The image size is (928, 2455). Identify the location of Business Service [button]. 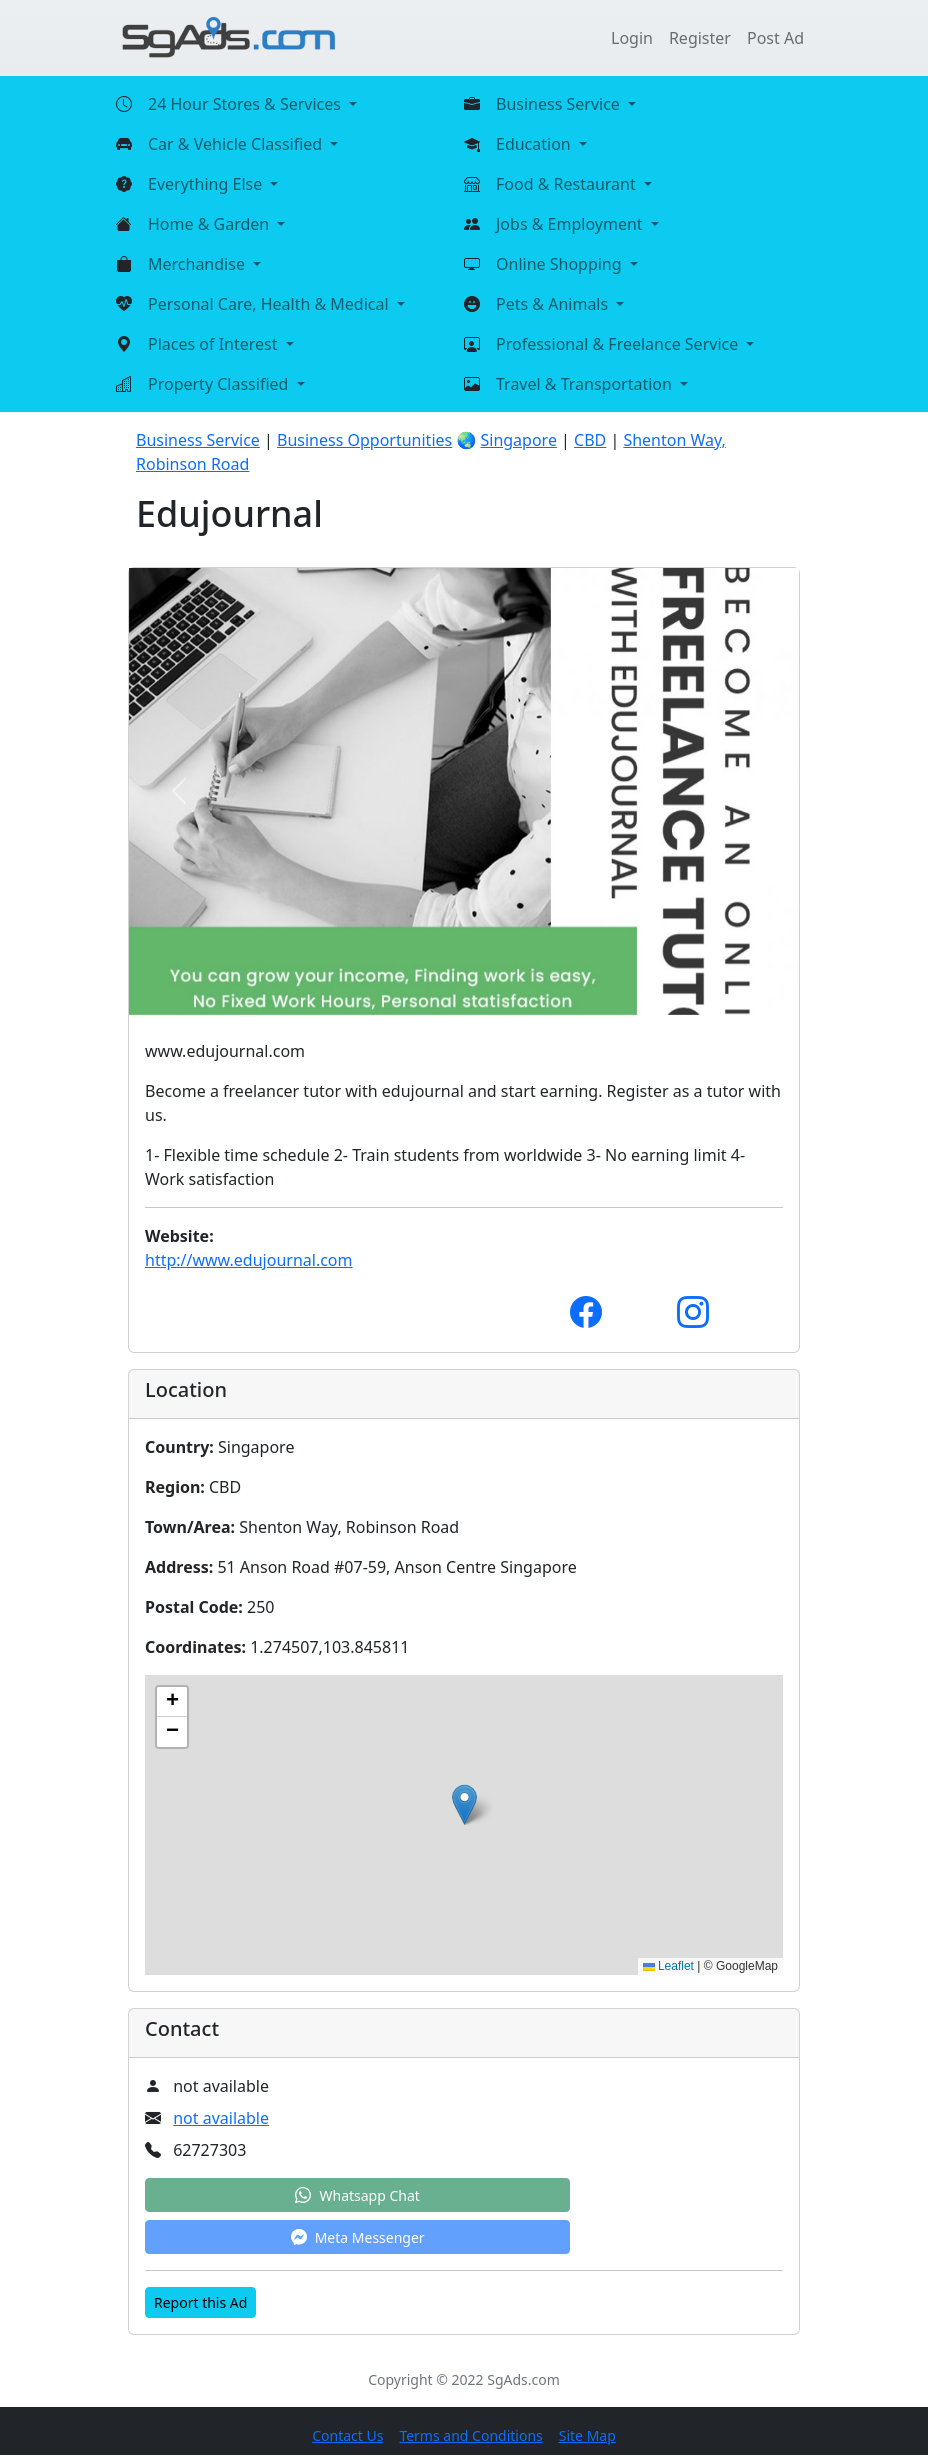
(560, 104).